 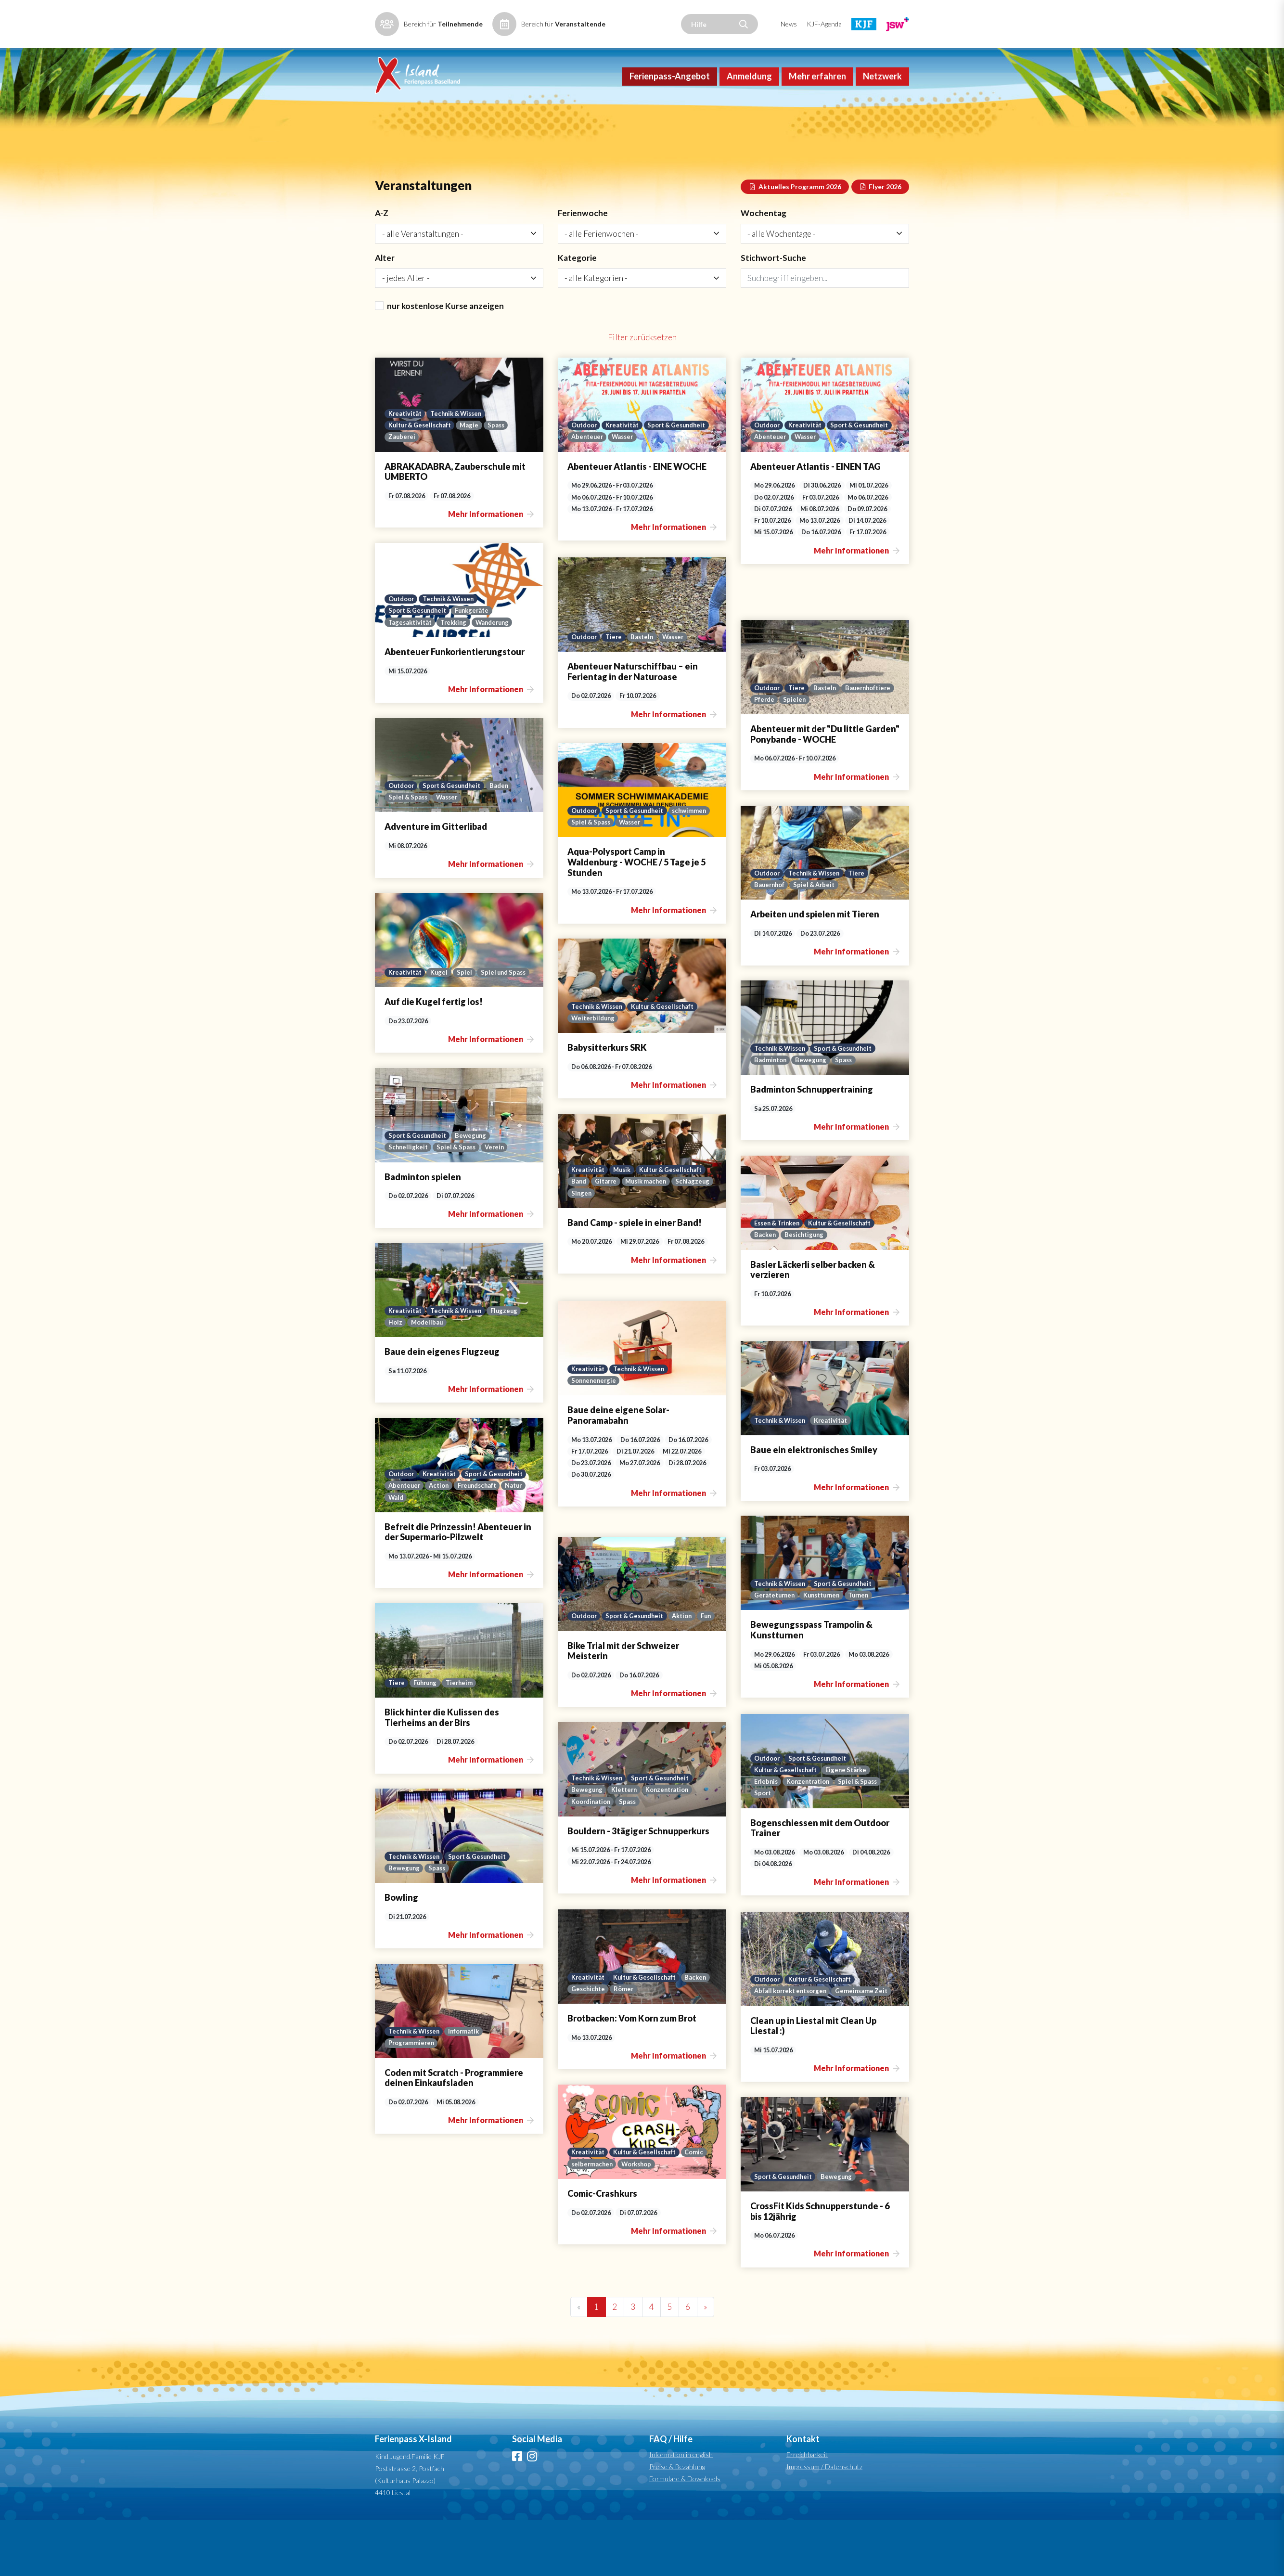 What do you see at coordinates (475, 1552) in the screenshot?
I see `Wald` at bounding box center [475, 1552].